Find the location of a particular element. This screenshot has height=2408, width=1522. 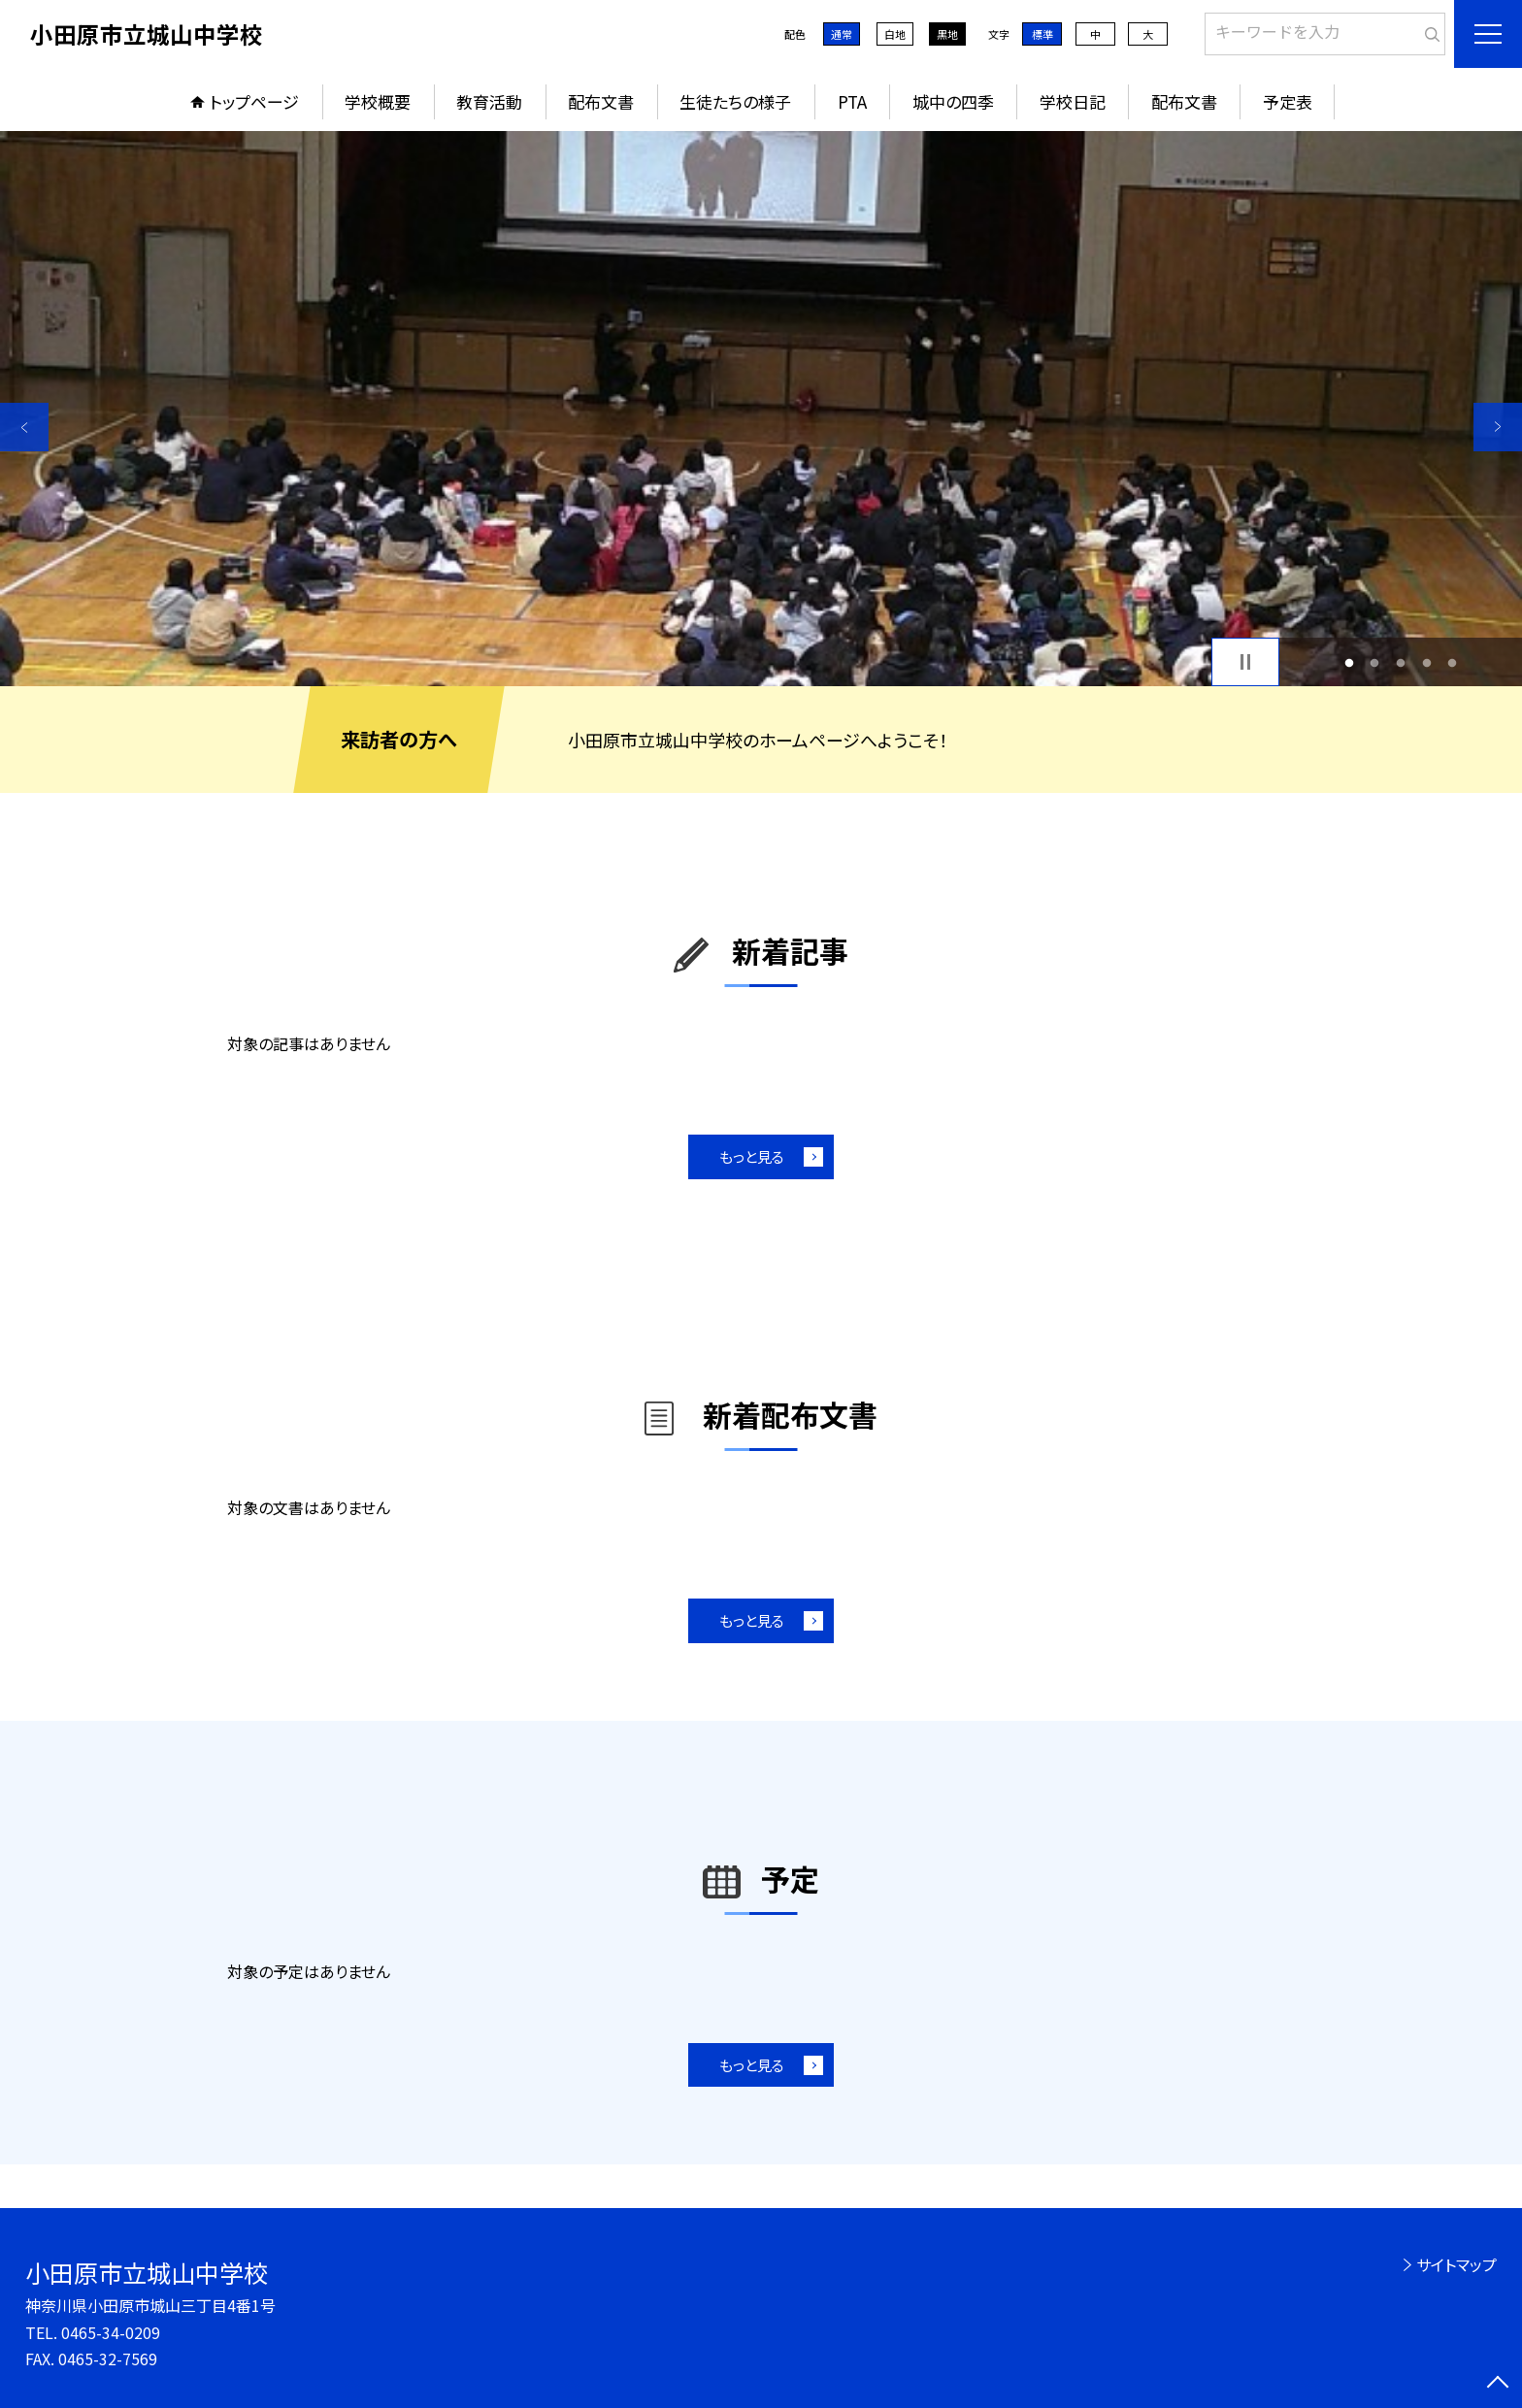

標準 is located at coordinates (1042, 34).